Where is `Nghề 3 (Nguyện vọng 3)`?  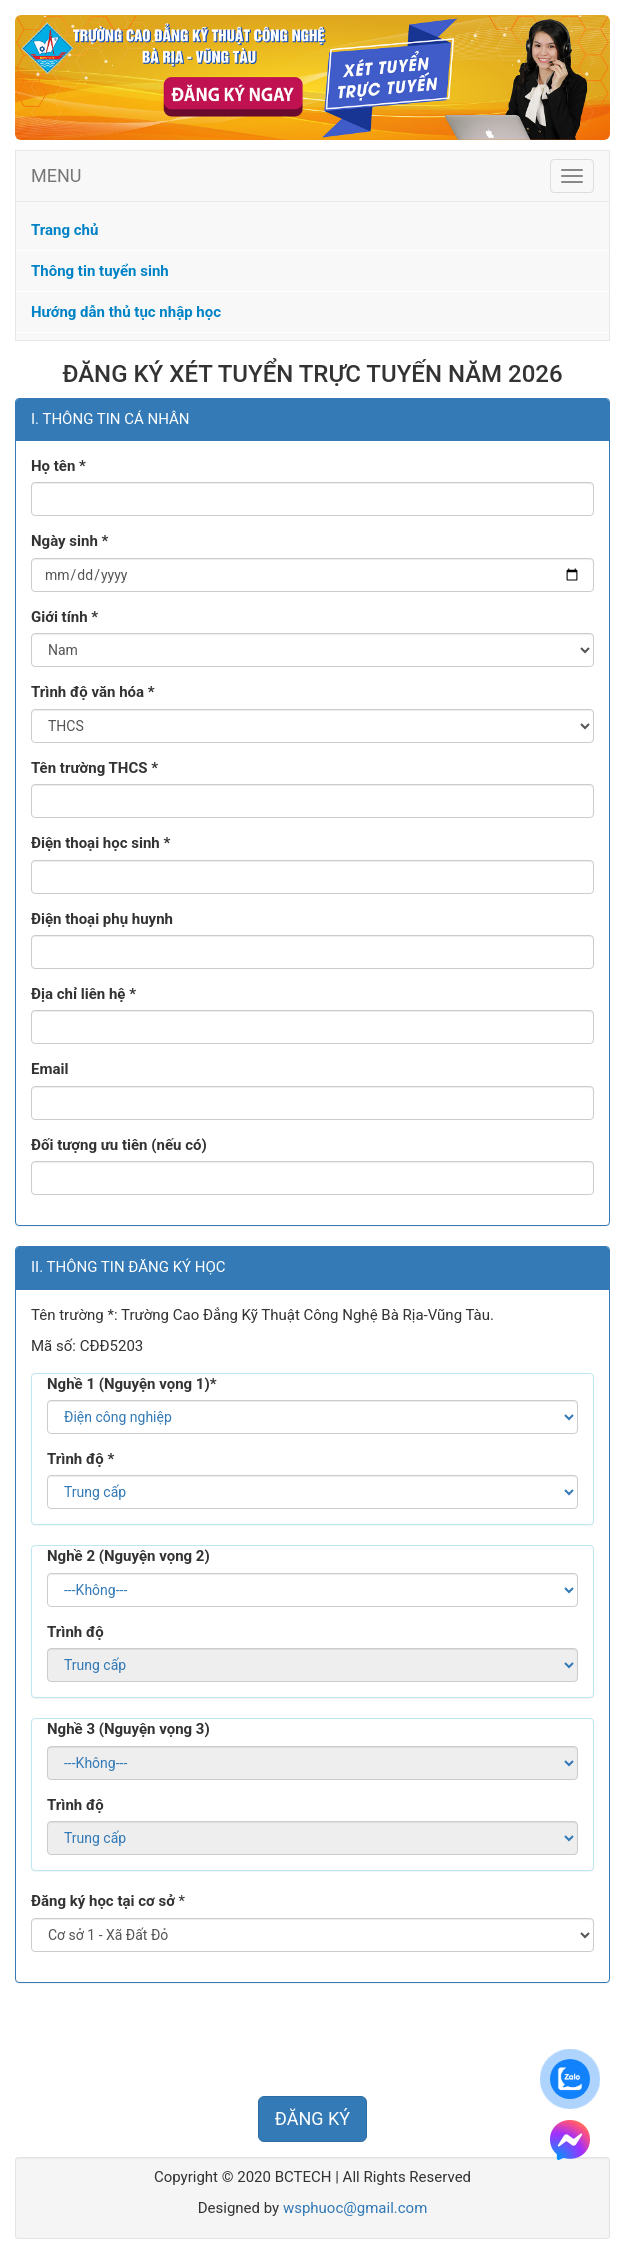
Nghề 3 (Nguyện vọng 3) is located at coordinates (128, 1729).